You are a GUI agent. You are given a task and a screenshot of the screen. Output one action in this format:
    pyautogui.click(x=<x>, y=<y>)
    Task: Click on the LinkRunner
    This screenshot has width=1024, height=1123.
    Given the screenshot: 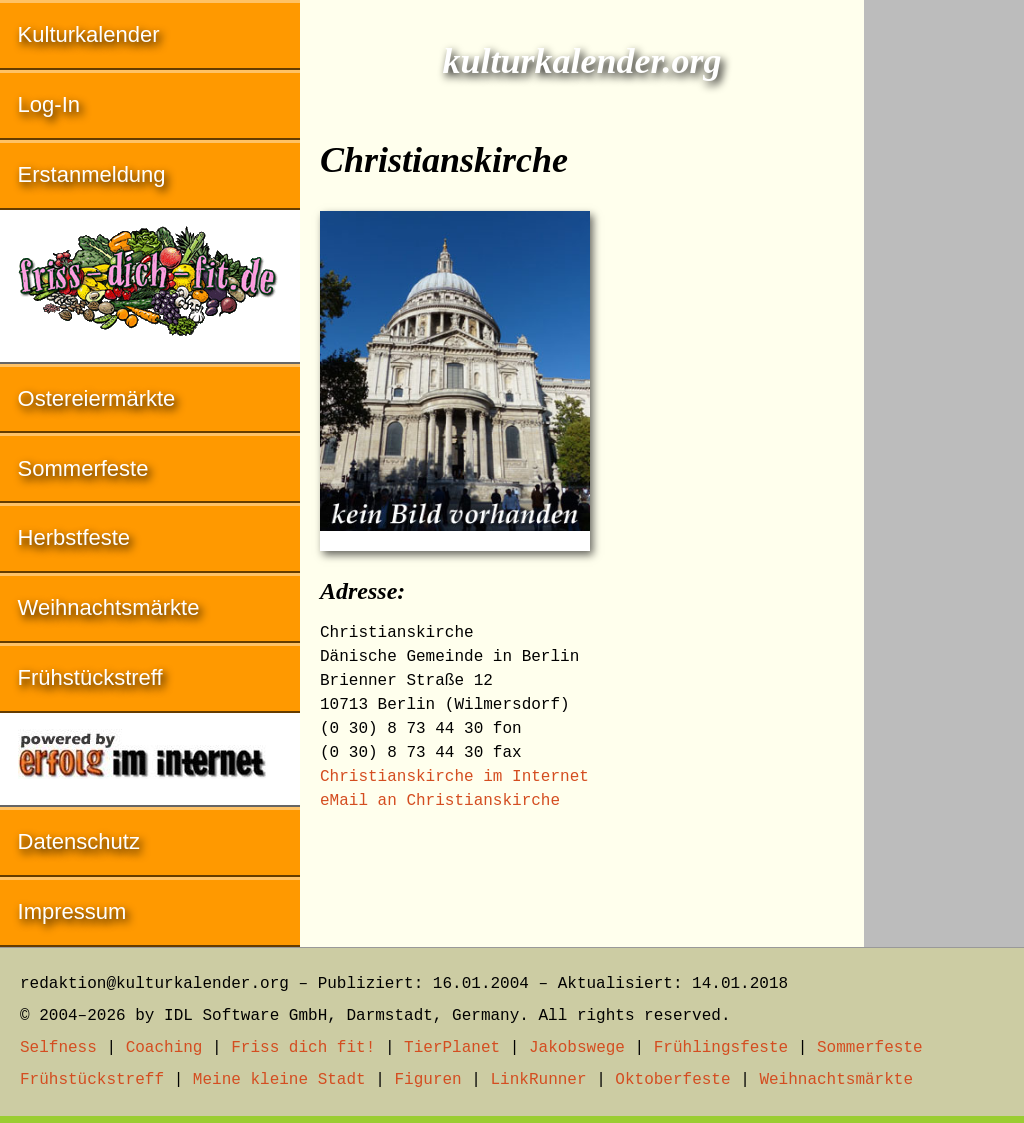 What is the action you would take?
    pyautogui.click(x=539, y=1080)
    